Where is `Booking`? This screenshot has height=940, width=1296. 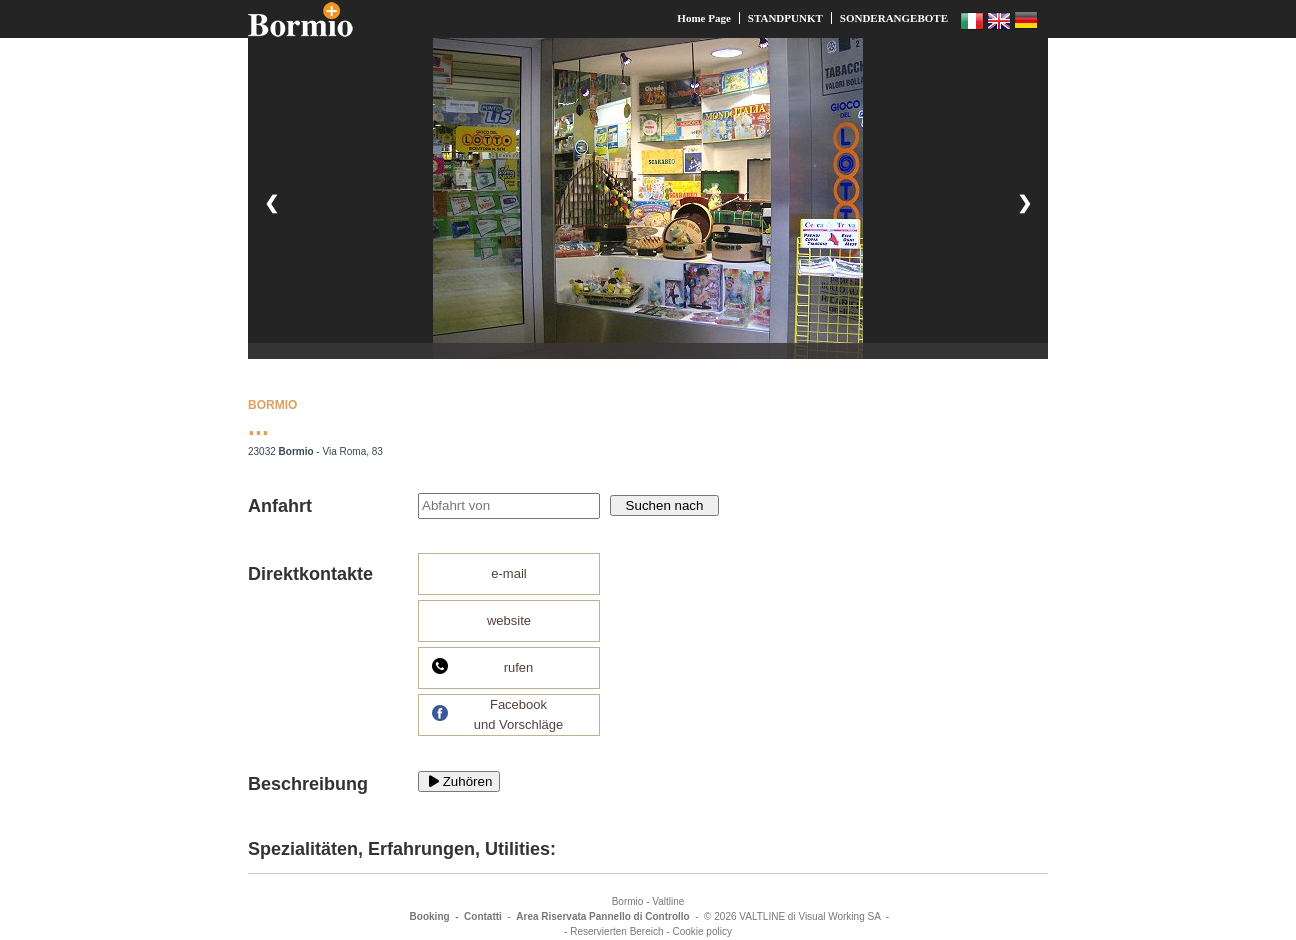 Booking is located at coordinates (430, 916).